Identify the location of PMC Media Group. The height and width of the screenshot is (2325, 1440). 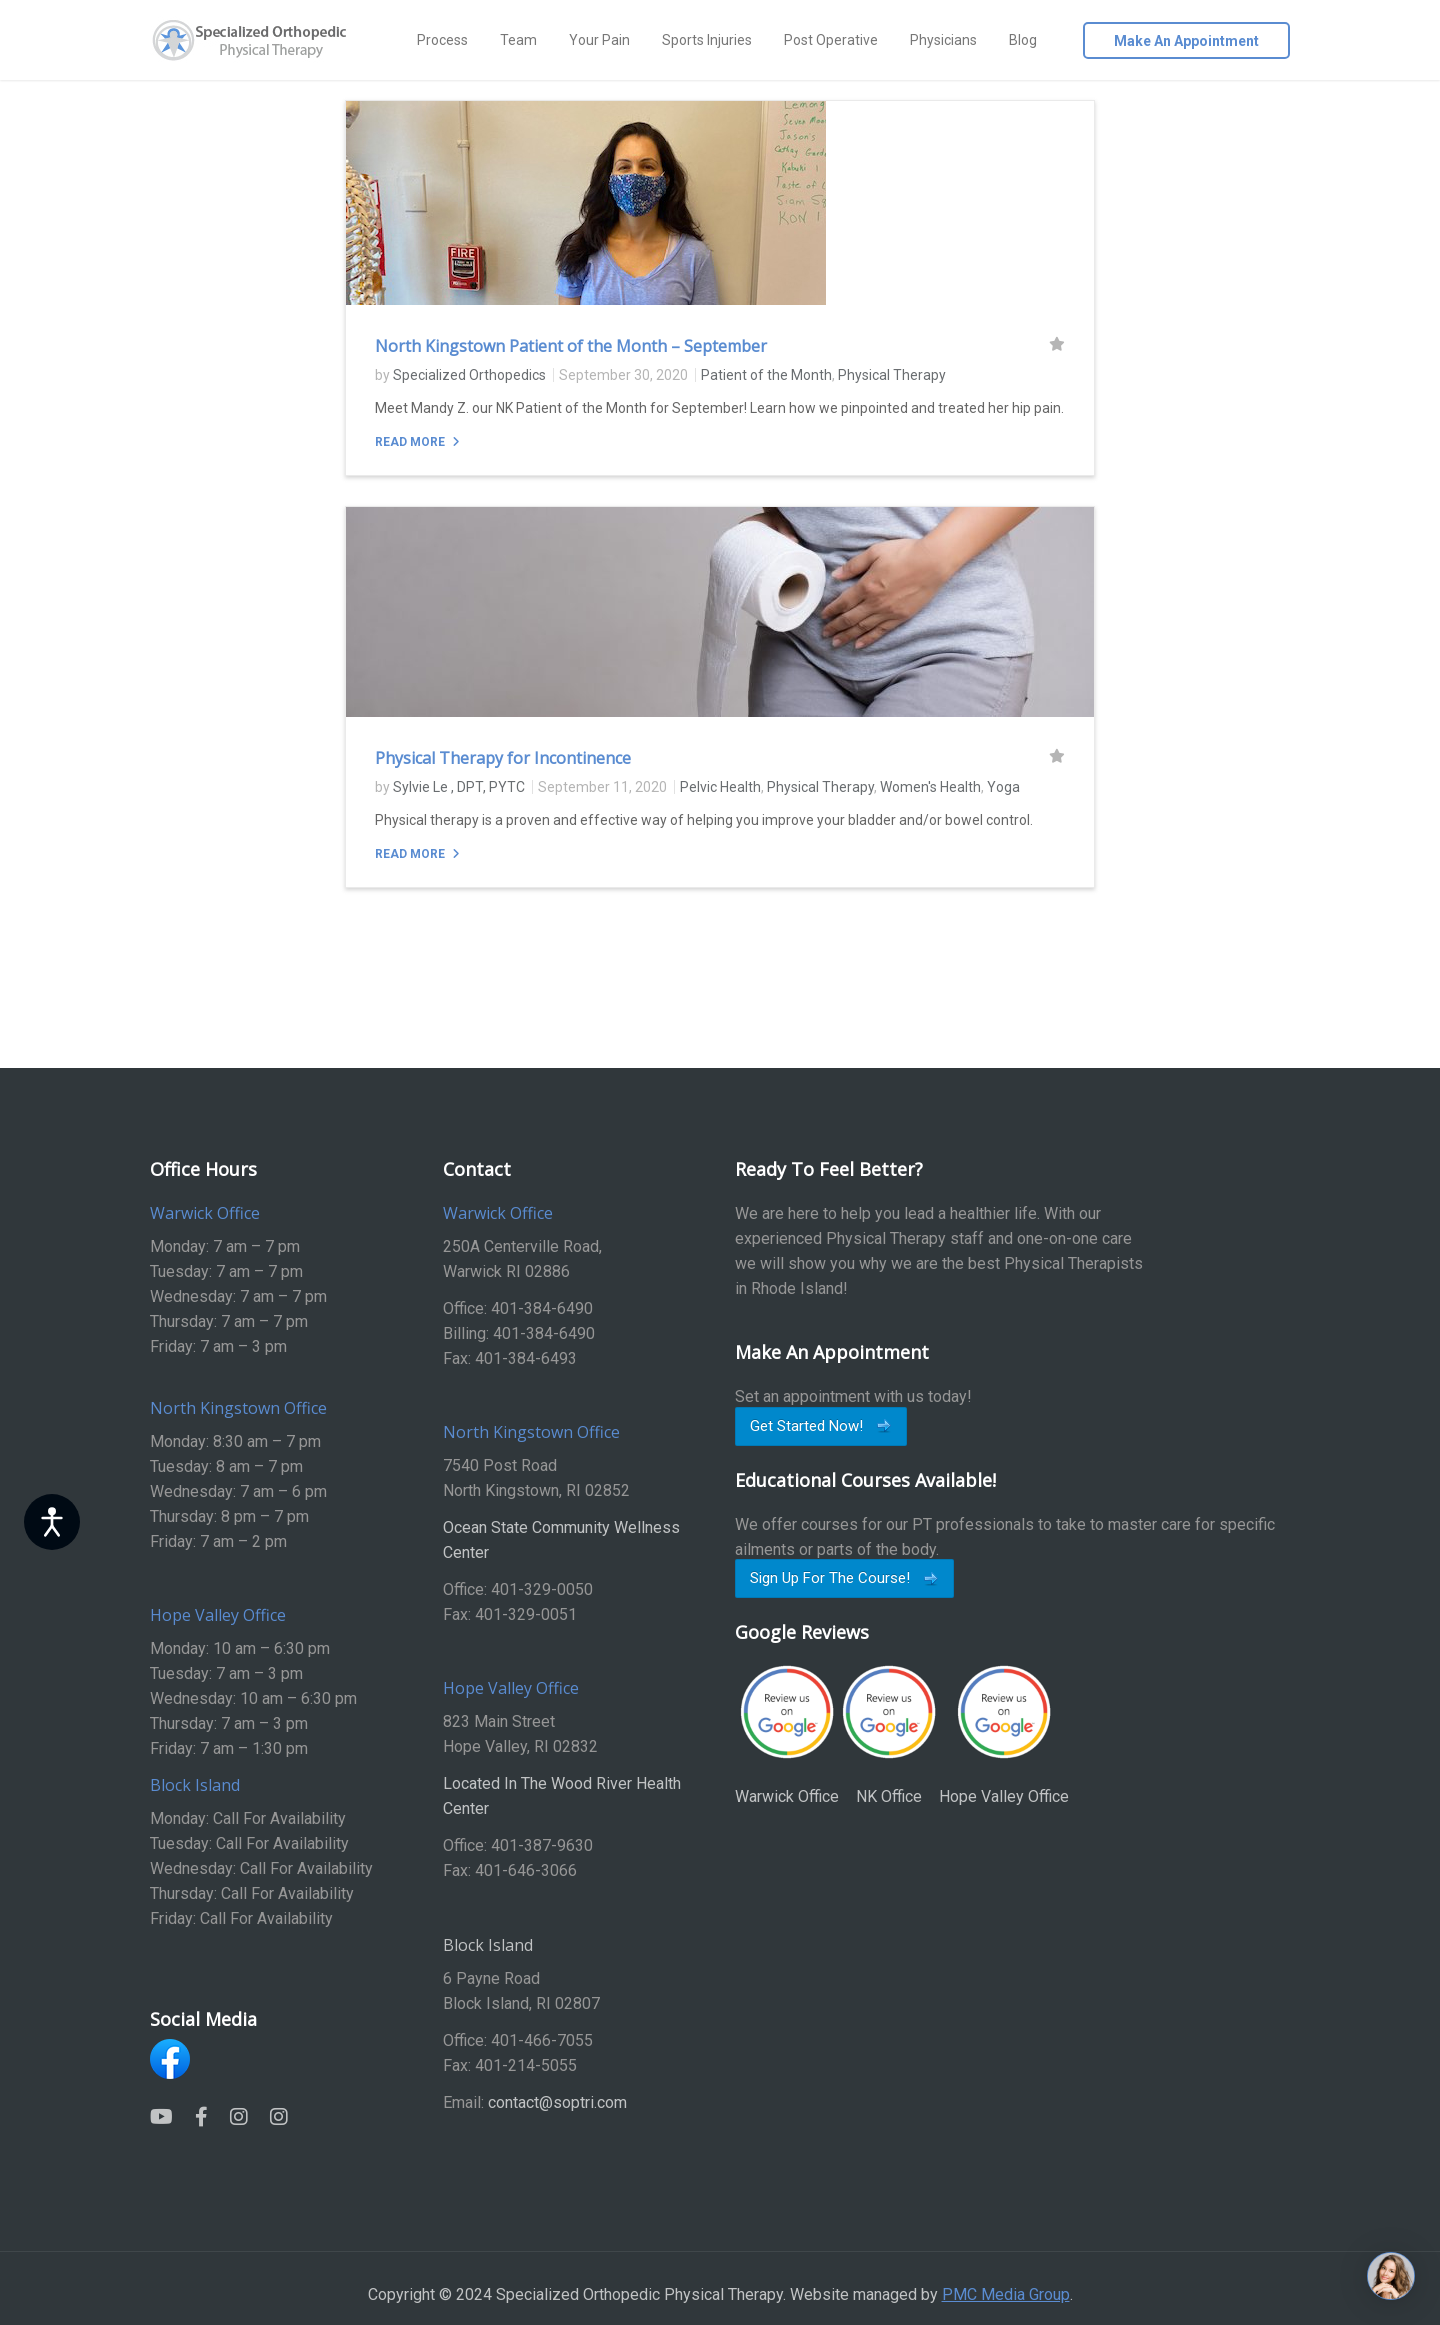
(1006, 2294).